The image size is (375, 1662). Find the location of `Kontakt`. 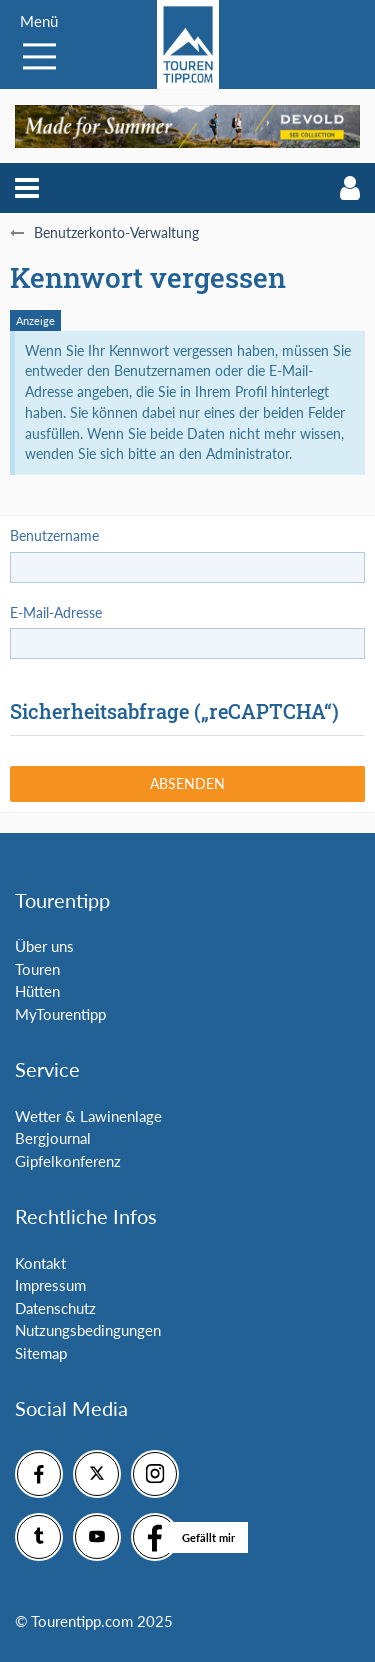

Kontakt is located at coordinates (40, 1263).